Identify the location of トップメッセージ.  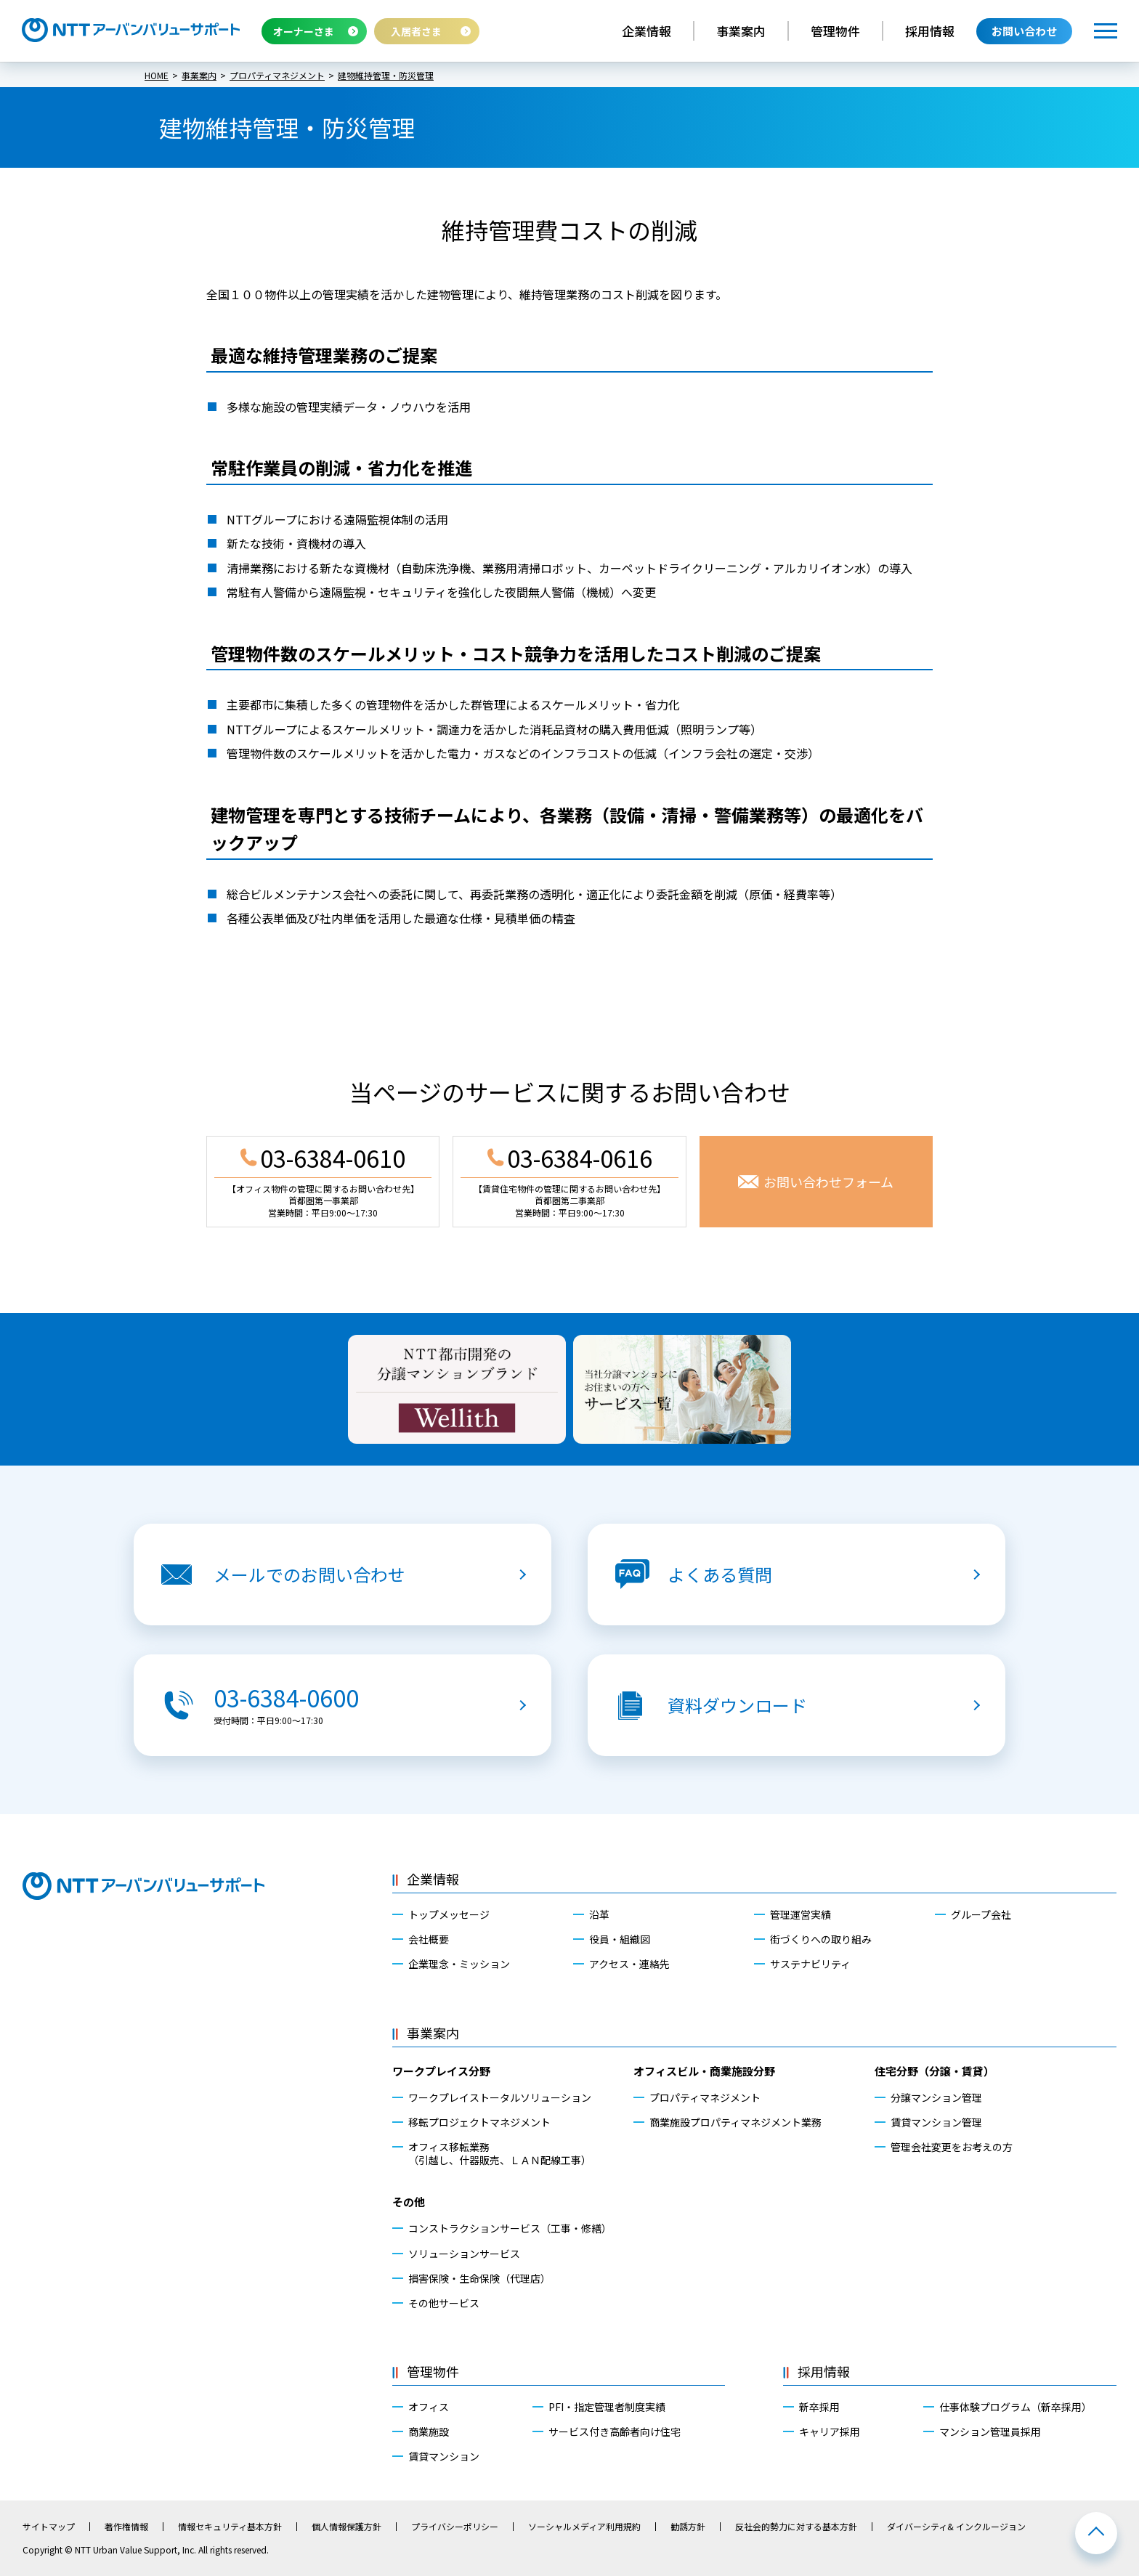
(449, 1914).